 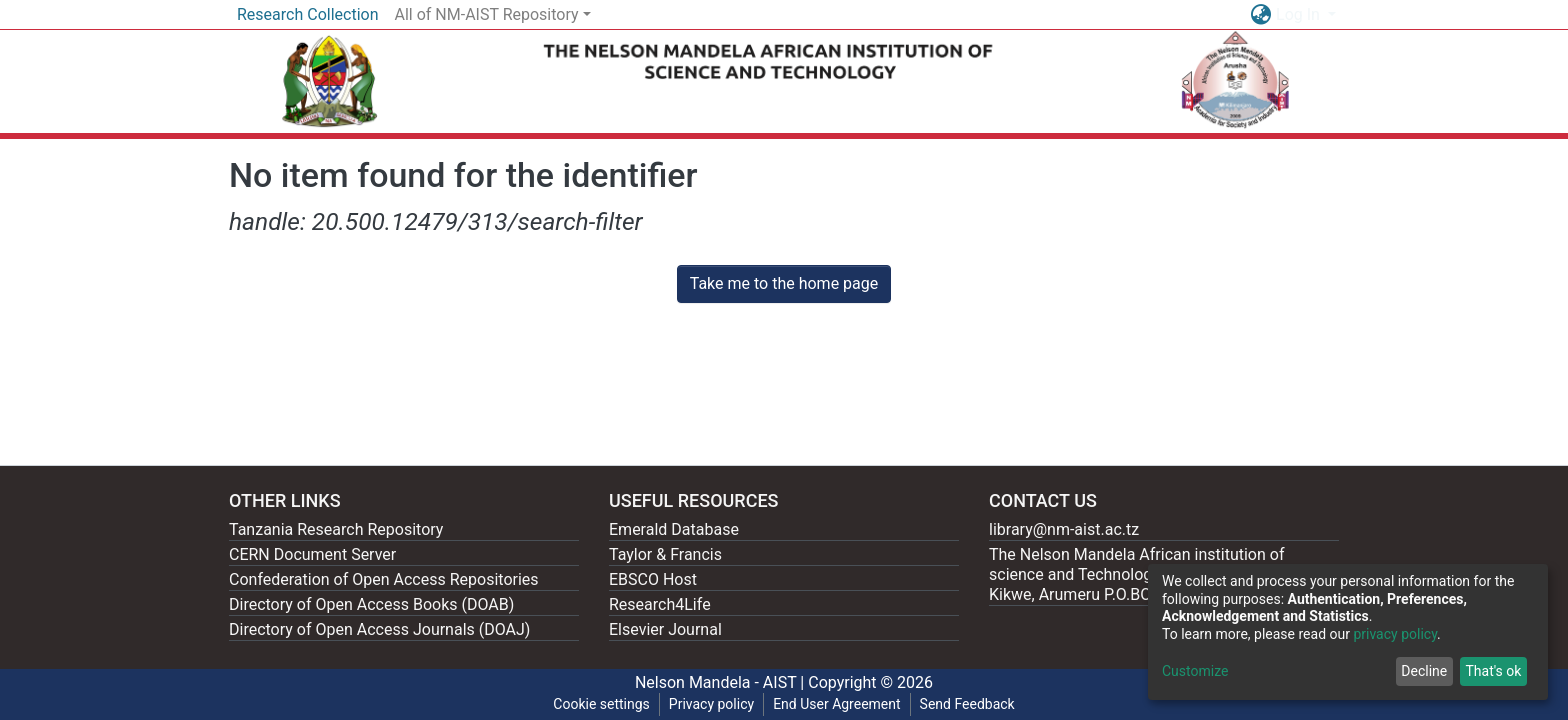 I want to click on [button], so click(x=1260, y=15).